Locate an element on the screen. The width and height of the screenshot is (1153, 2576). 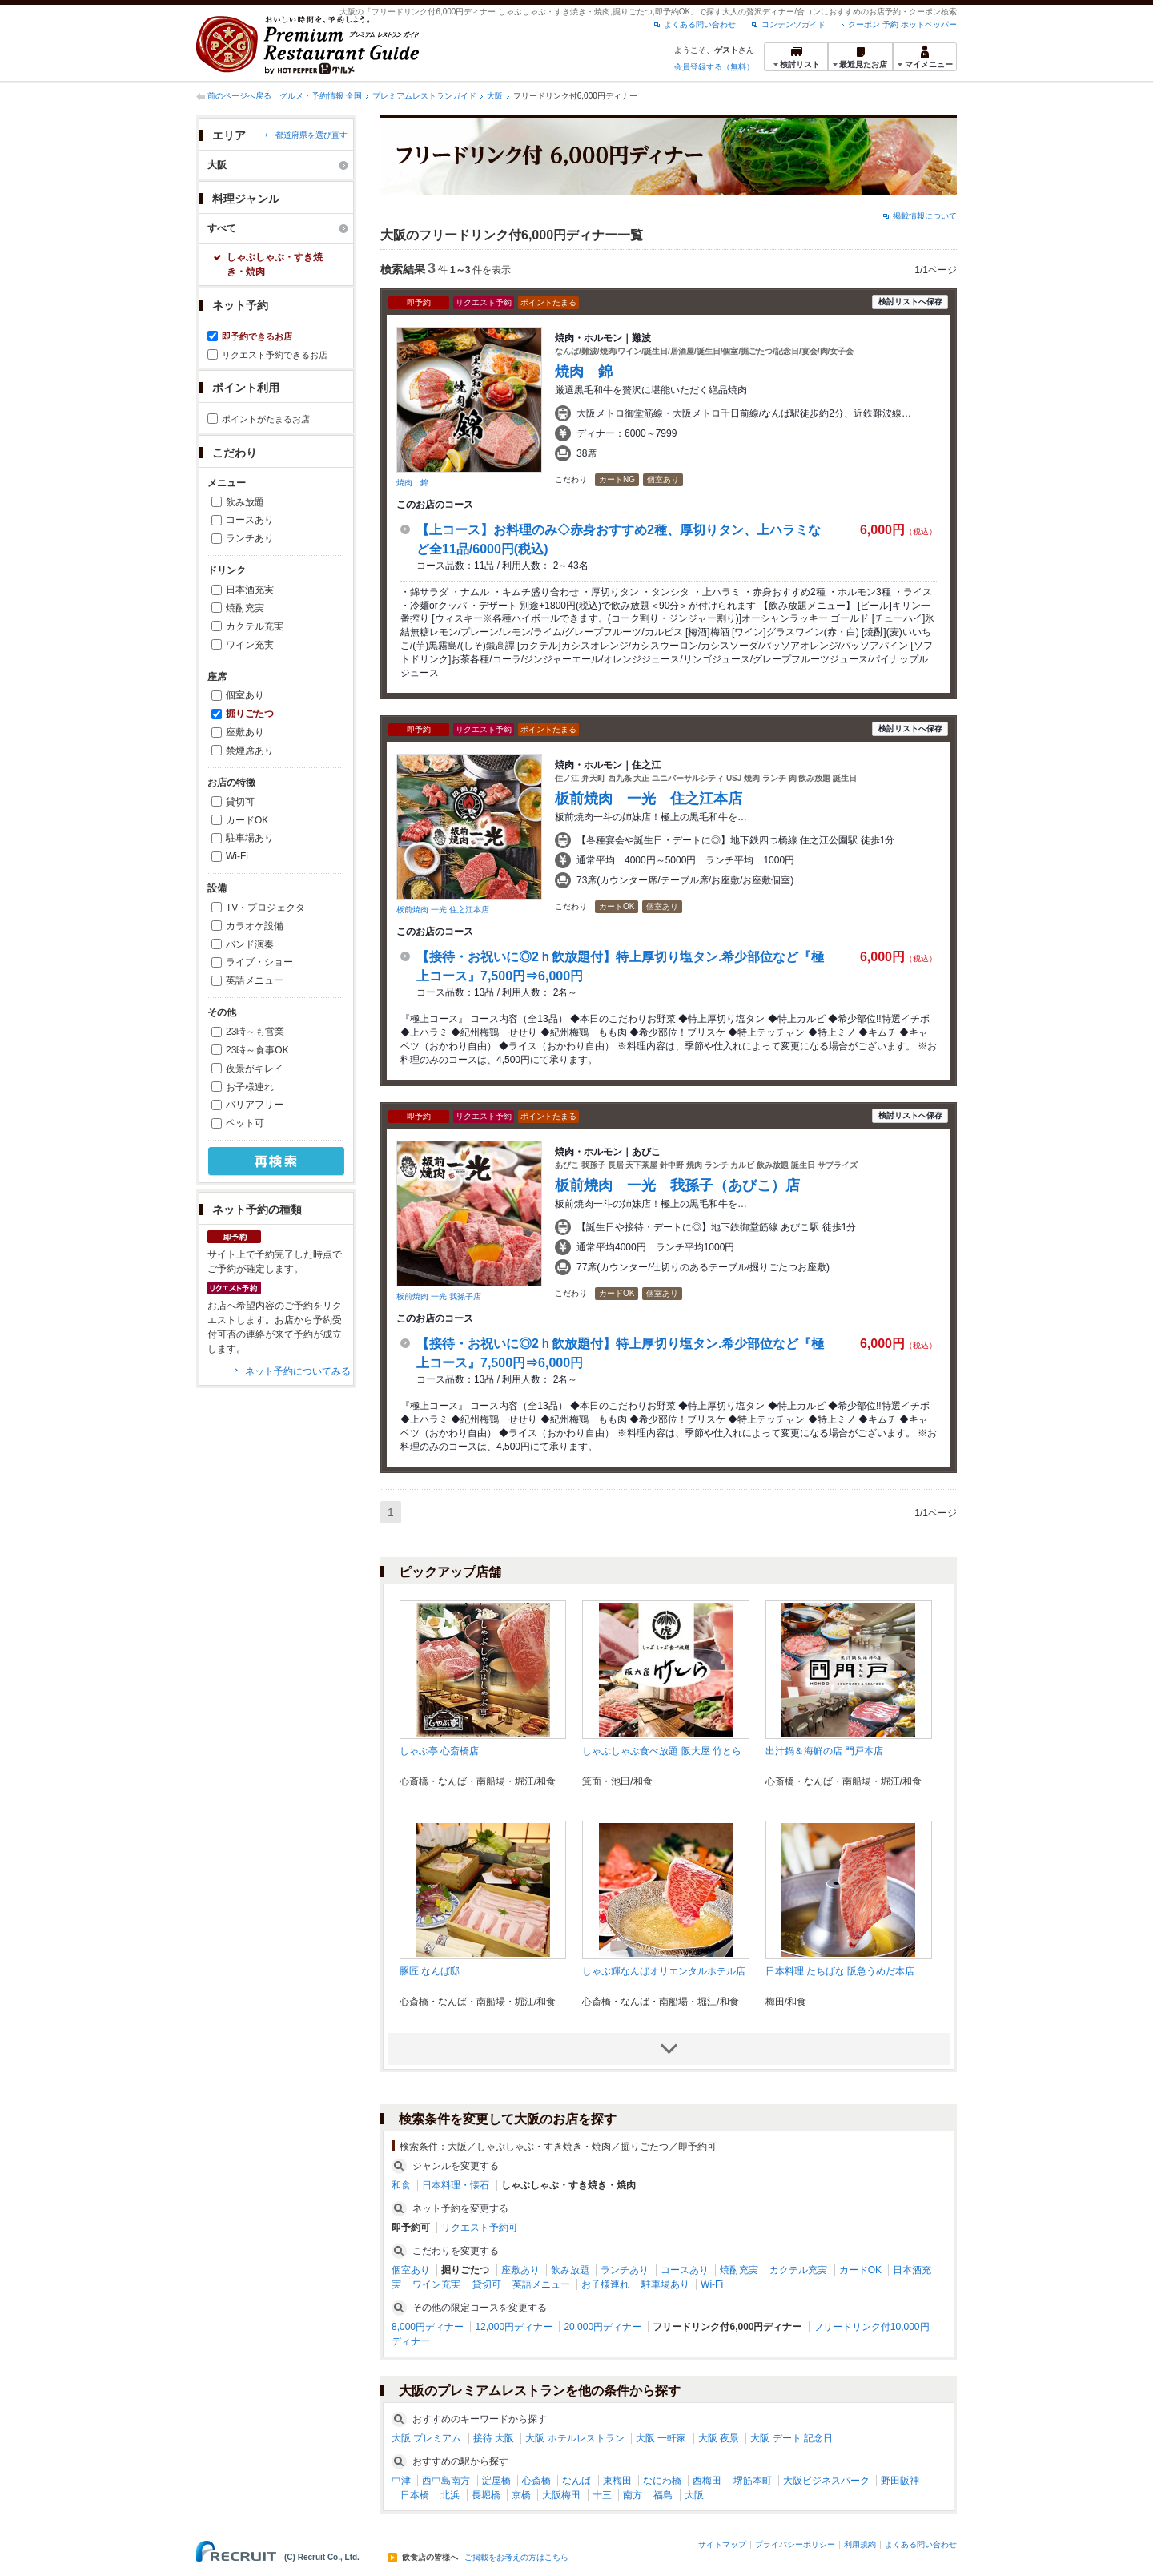
野田阪神 is located at coordinates (900, 2480).